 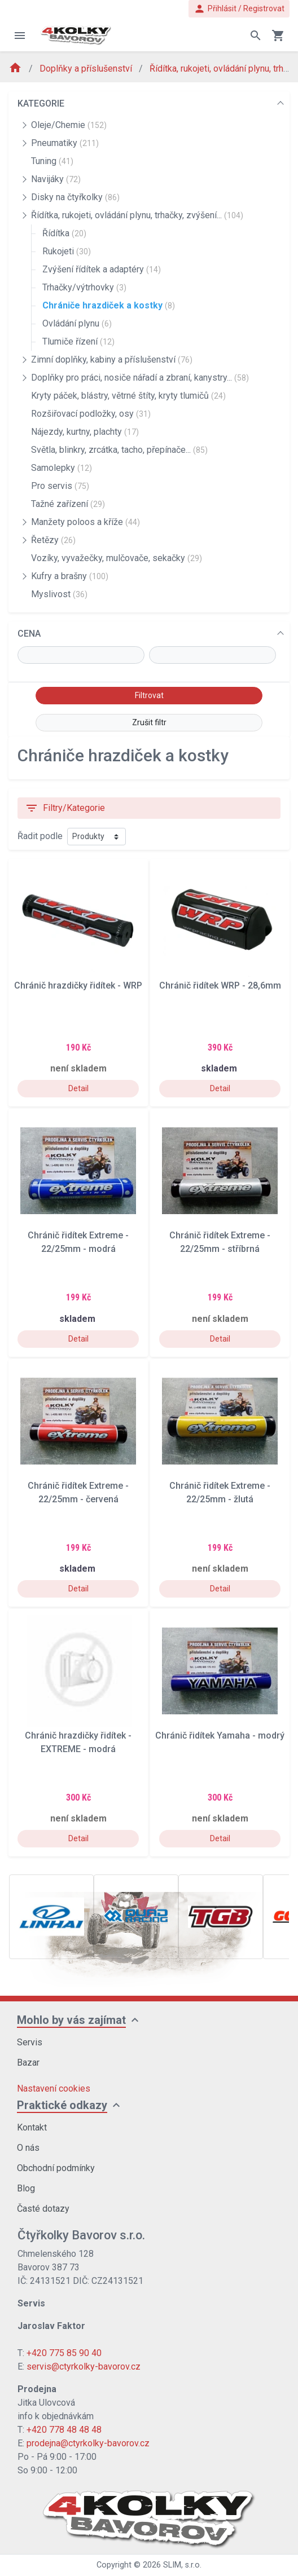 I want to click on Zrušit filtr, so click(x=149, y=722).